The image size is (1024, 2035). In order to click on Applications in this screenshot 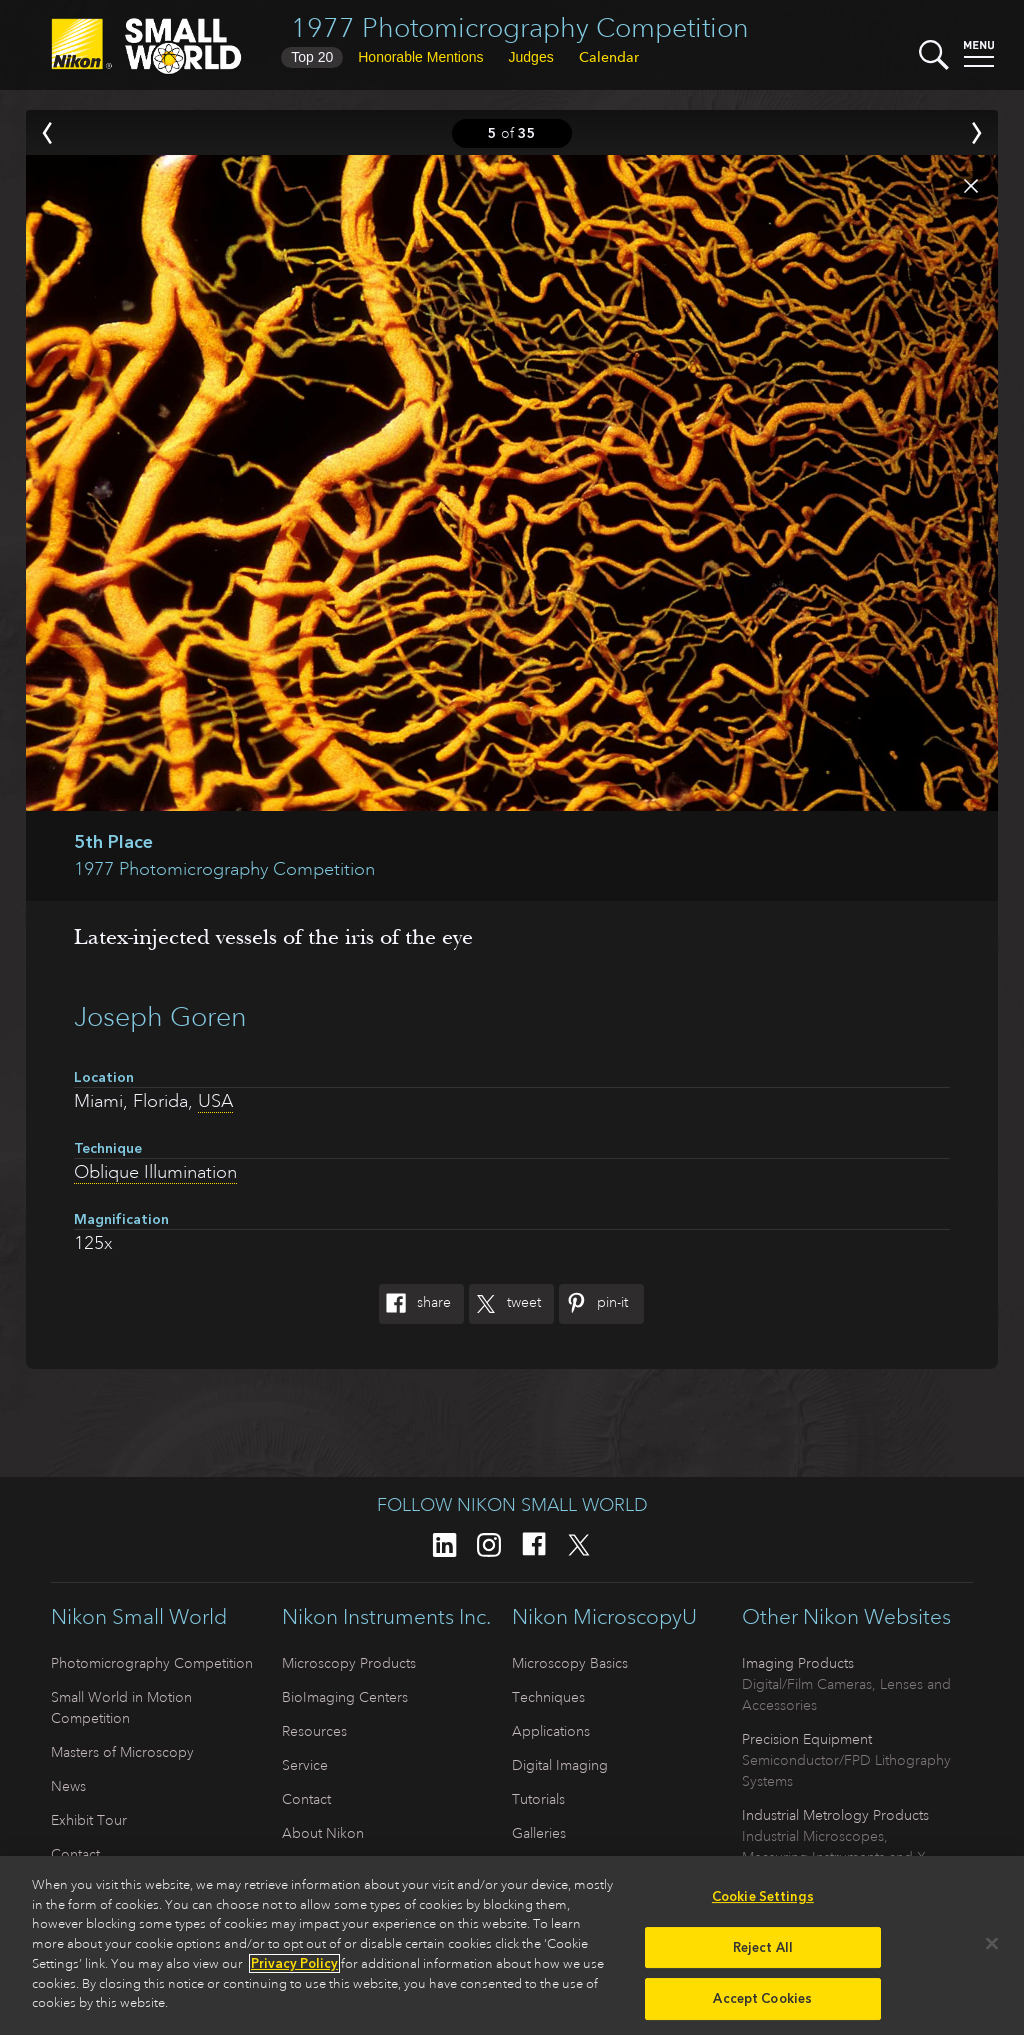, I will do `click(551, 1731)`.